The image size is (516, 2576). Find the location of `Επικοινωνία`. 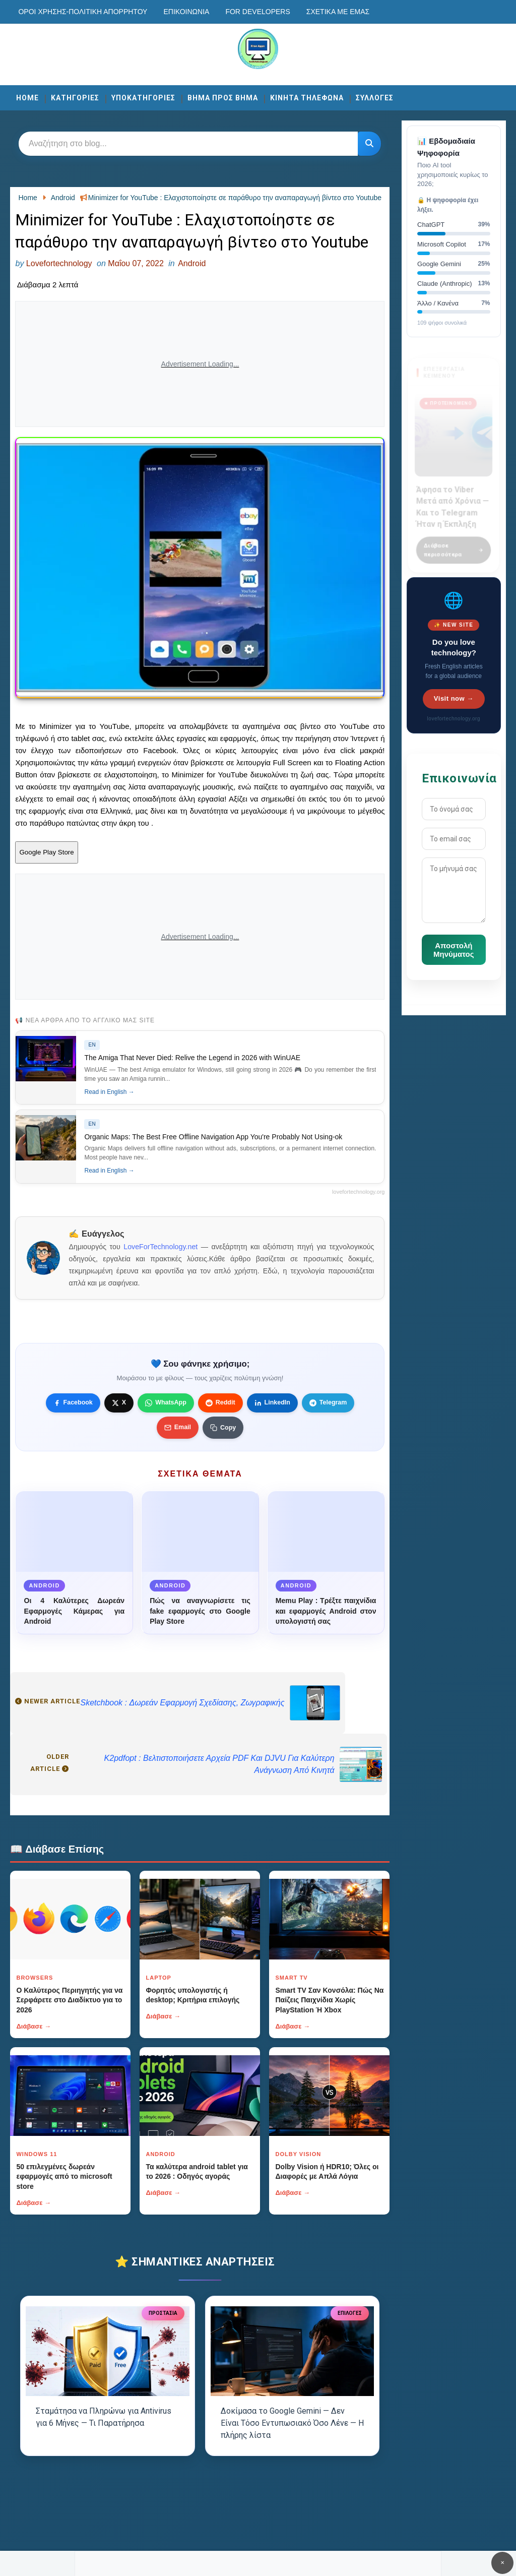

Επικοινωνία is located at coordinates (186, 12).